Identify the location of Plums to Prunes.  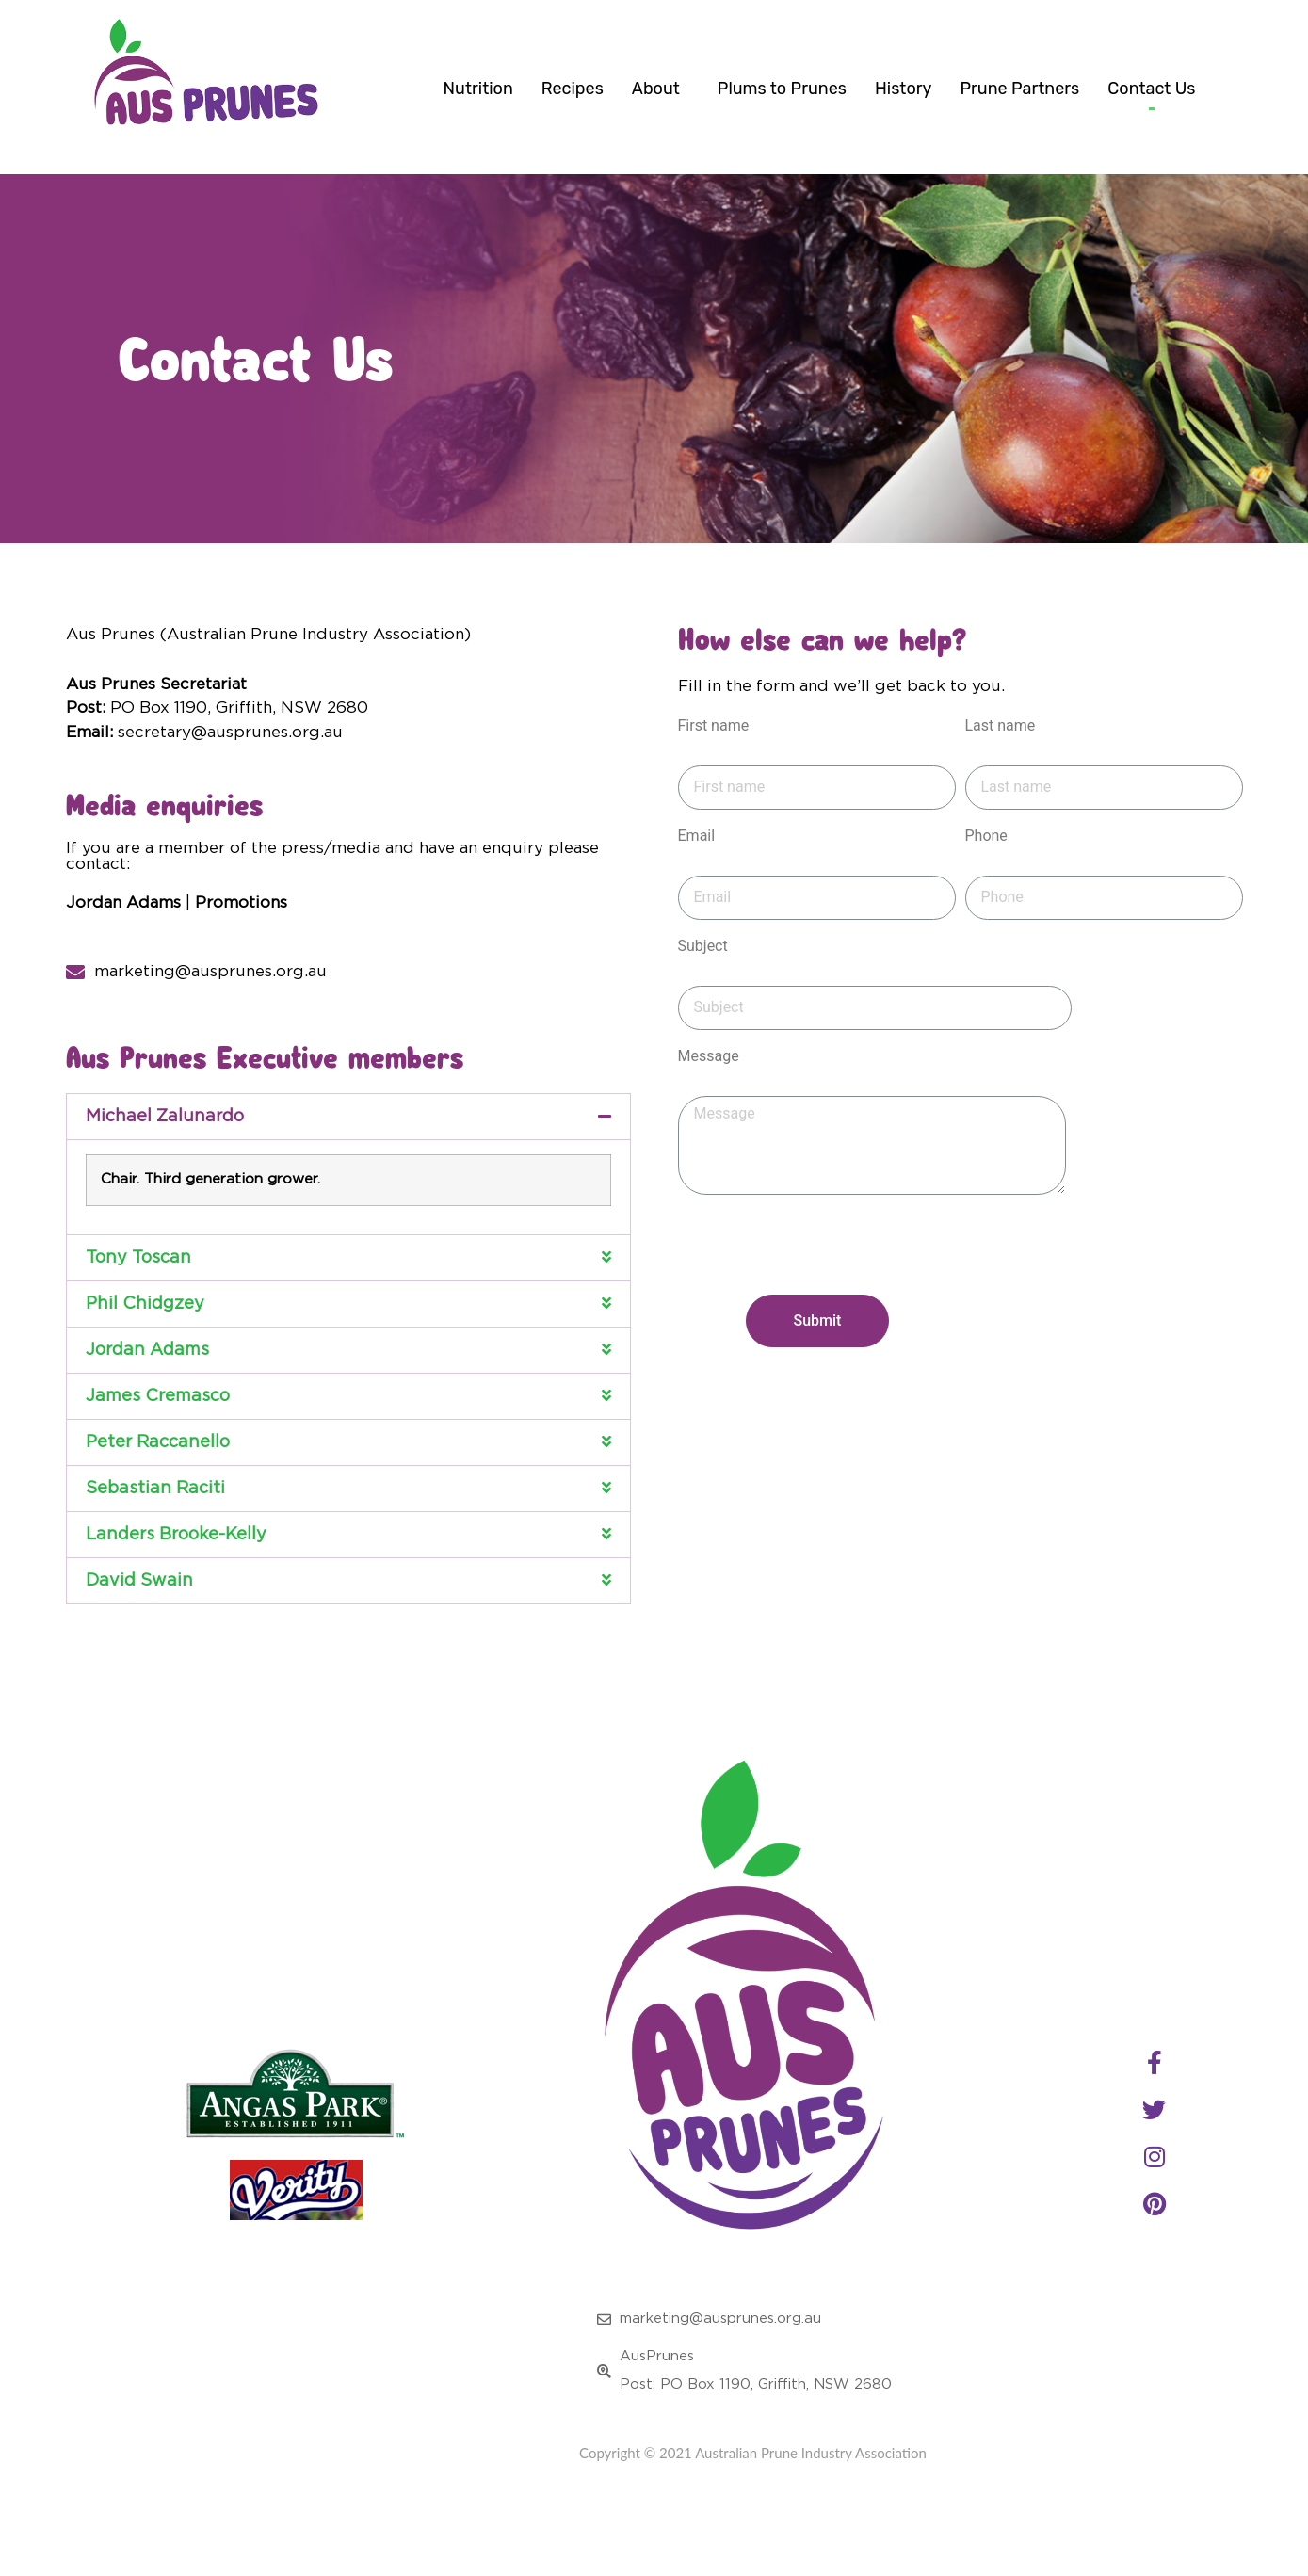
(782, 88).